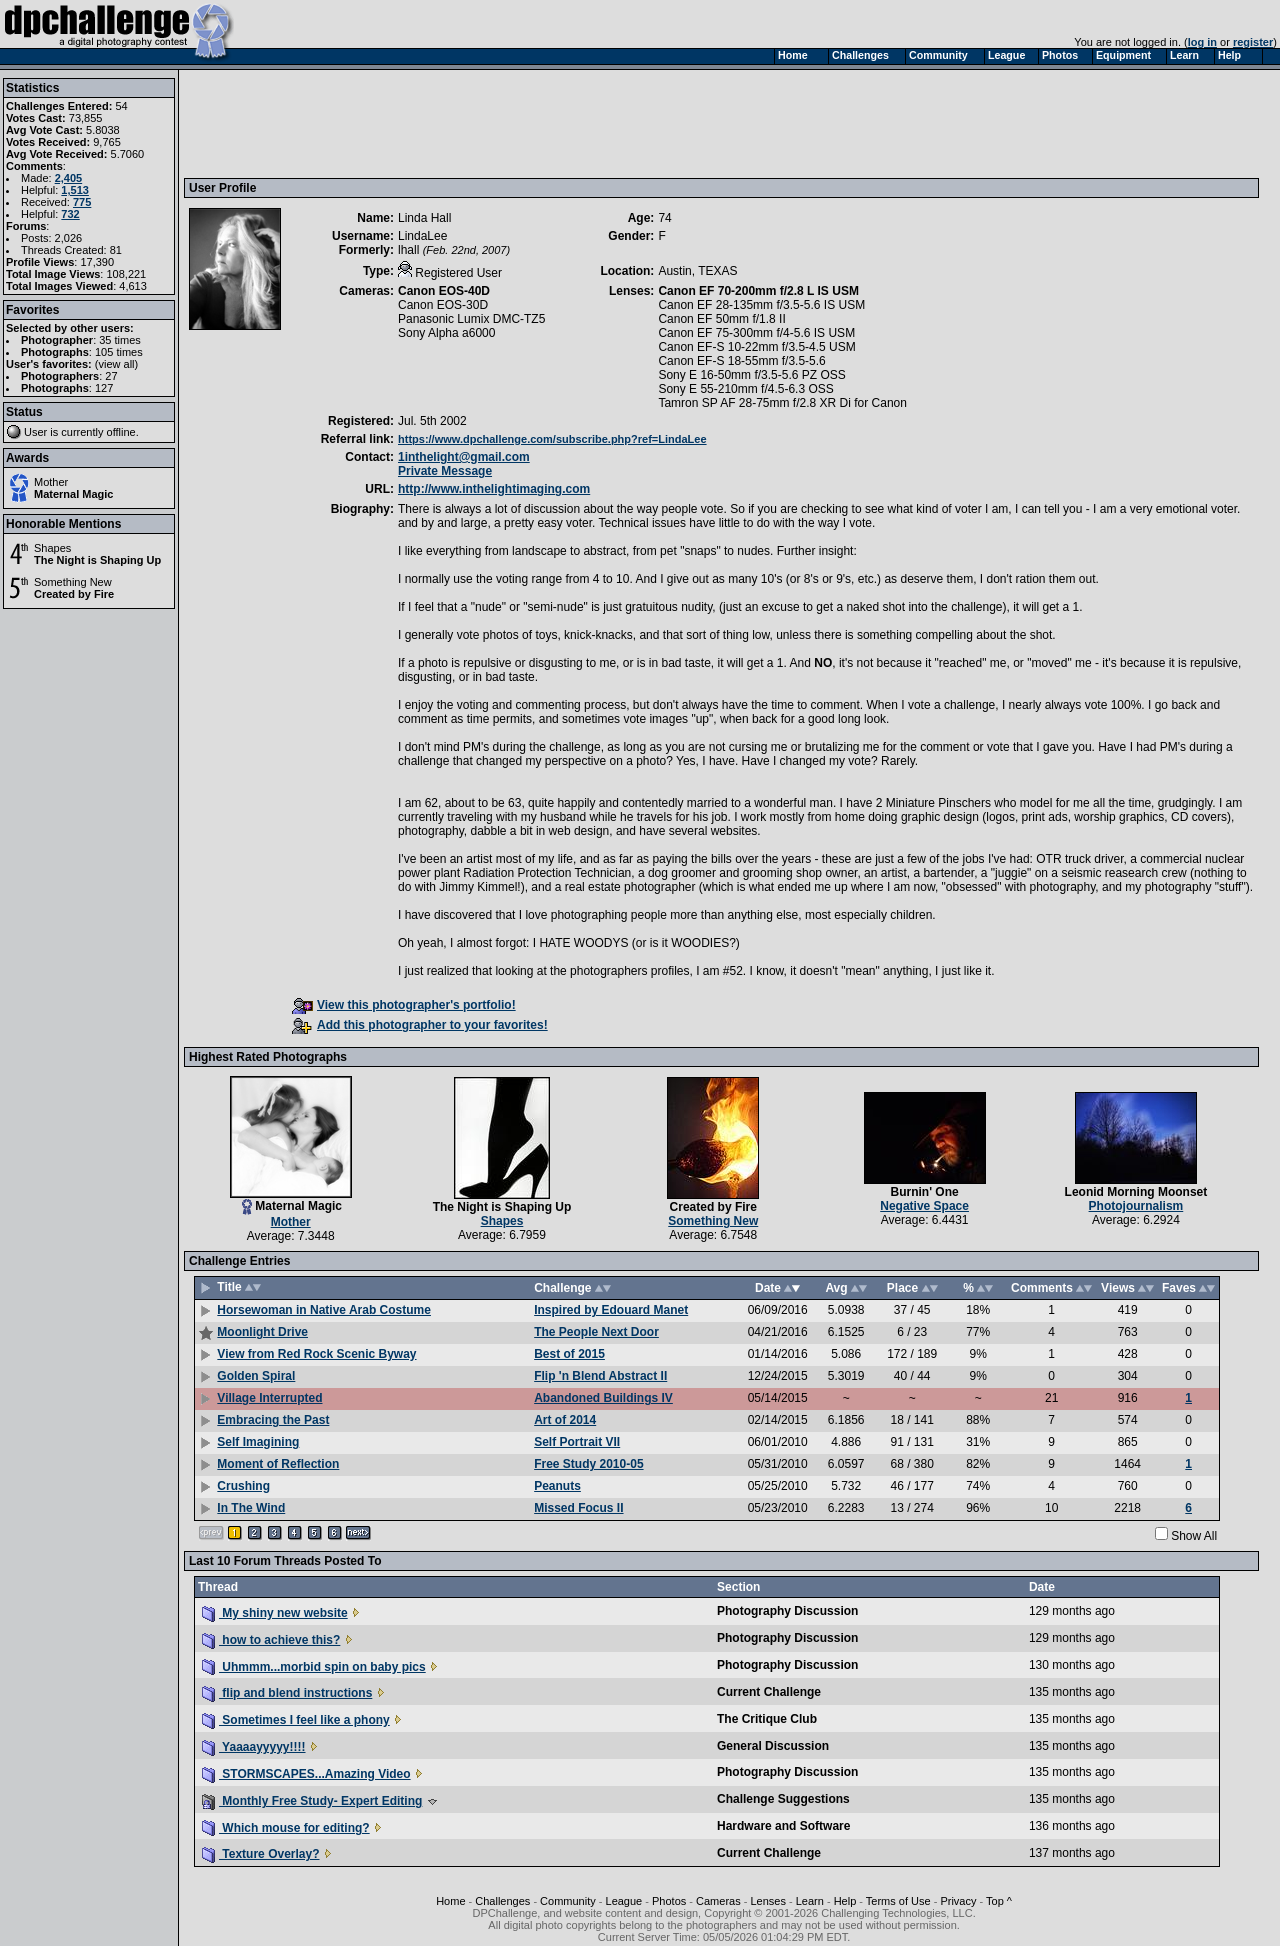 This screenshot has height=1946, width=1280. Describe the element at coordinates (296, 1720) in the screenshot. I see `Sometimes I feel like a phony` at that location.